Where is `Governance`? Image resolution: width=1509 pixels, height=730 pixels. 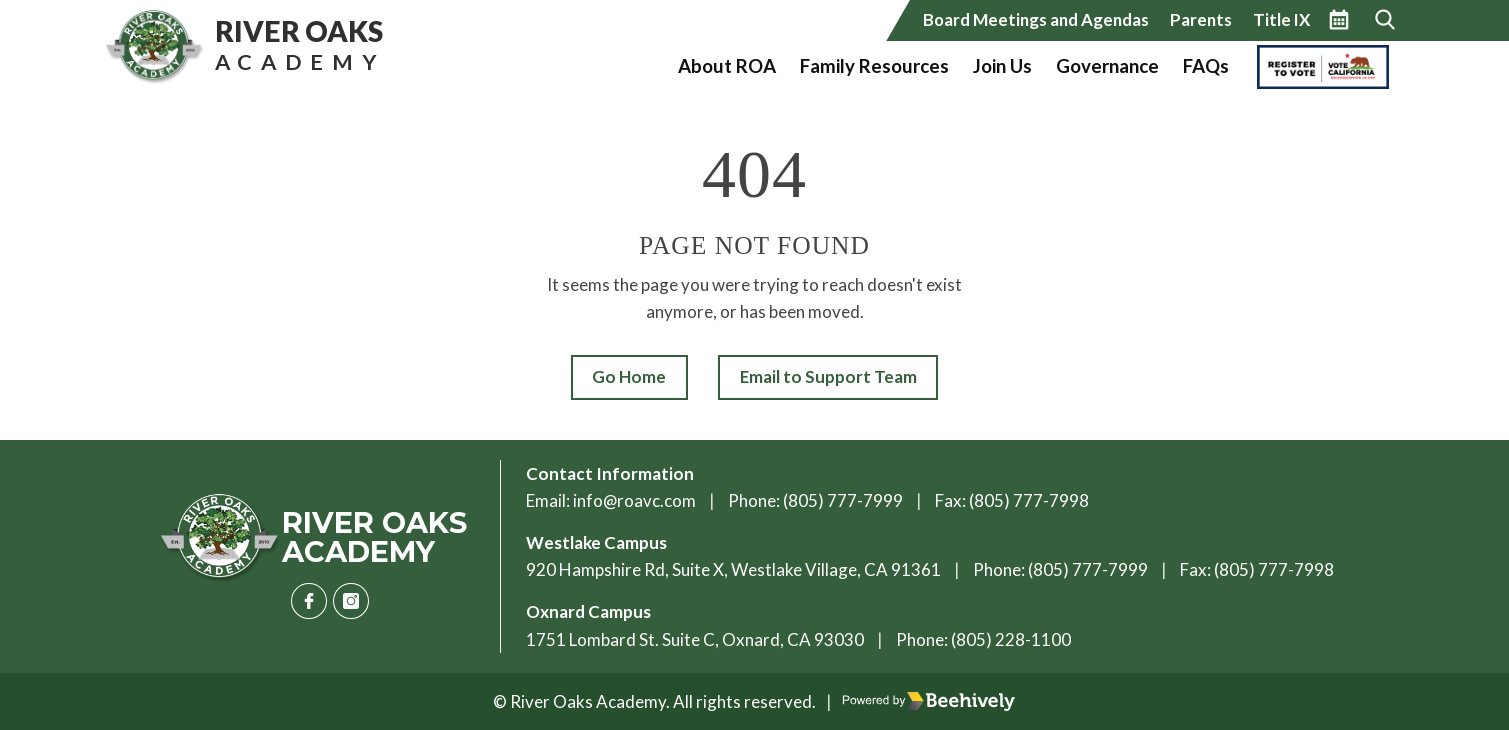
Governance is located at coordinates (1107, 66).